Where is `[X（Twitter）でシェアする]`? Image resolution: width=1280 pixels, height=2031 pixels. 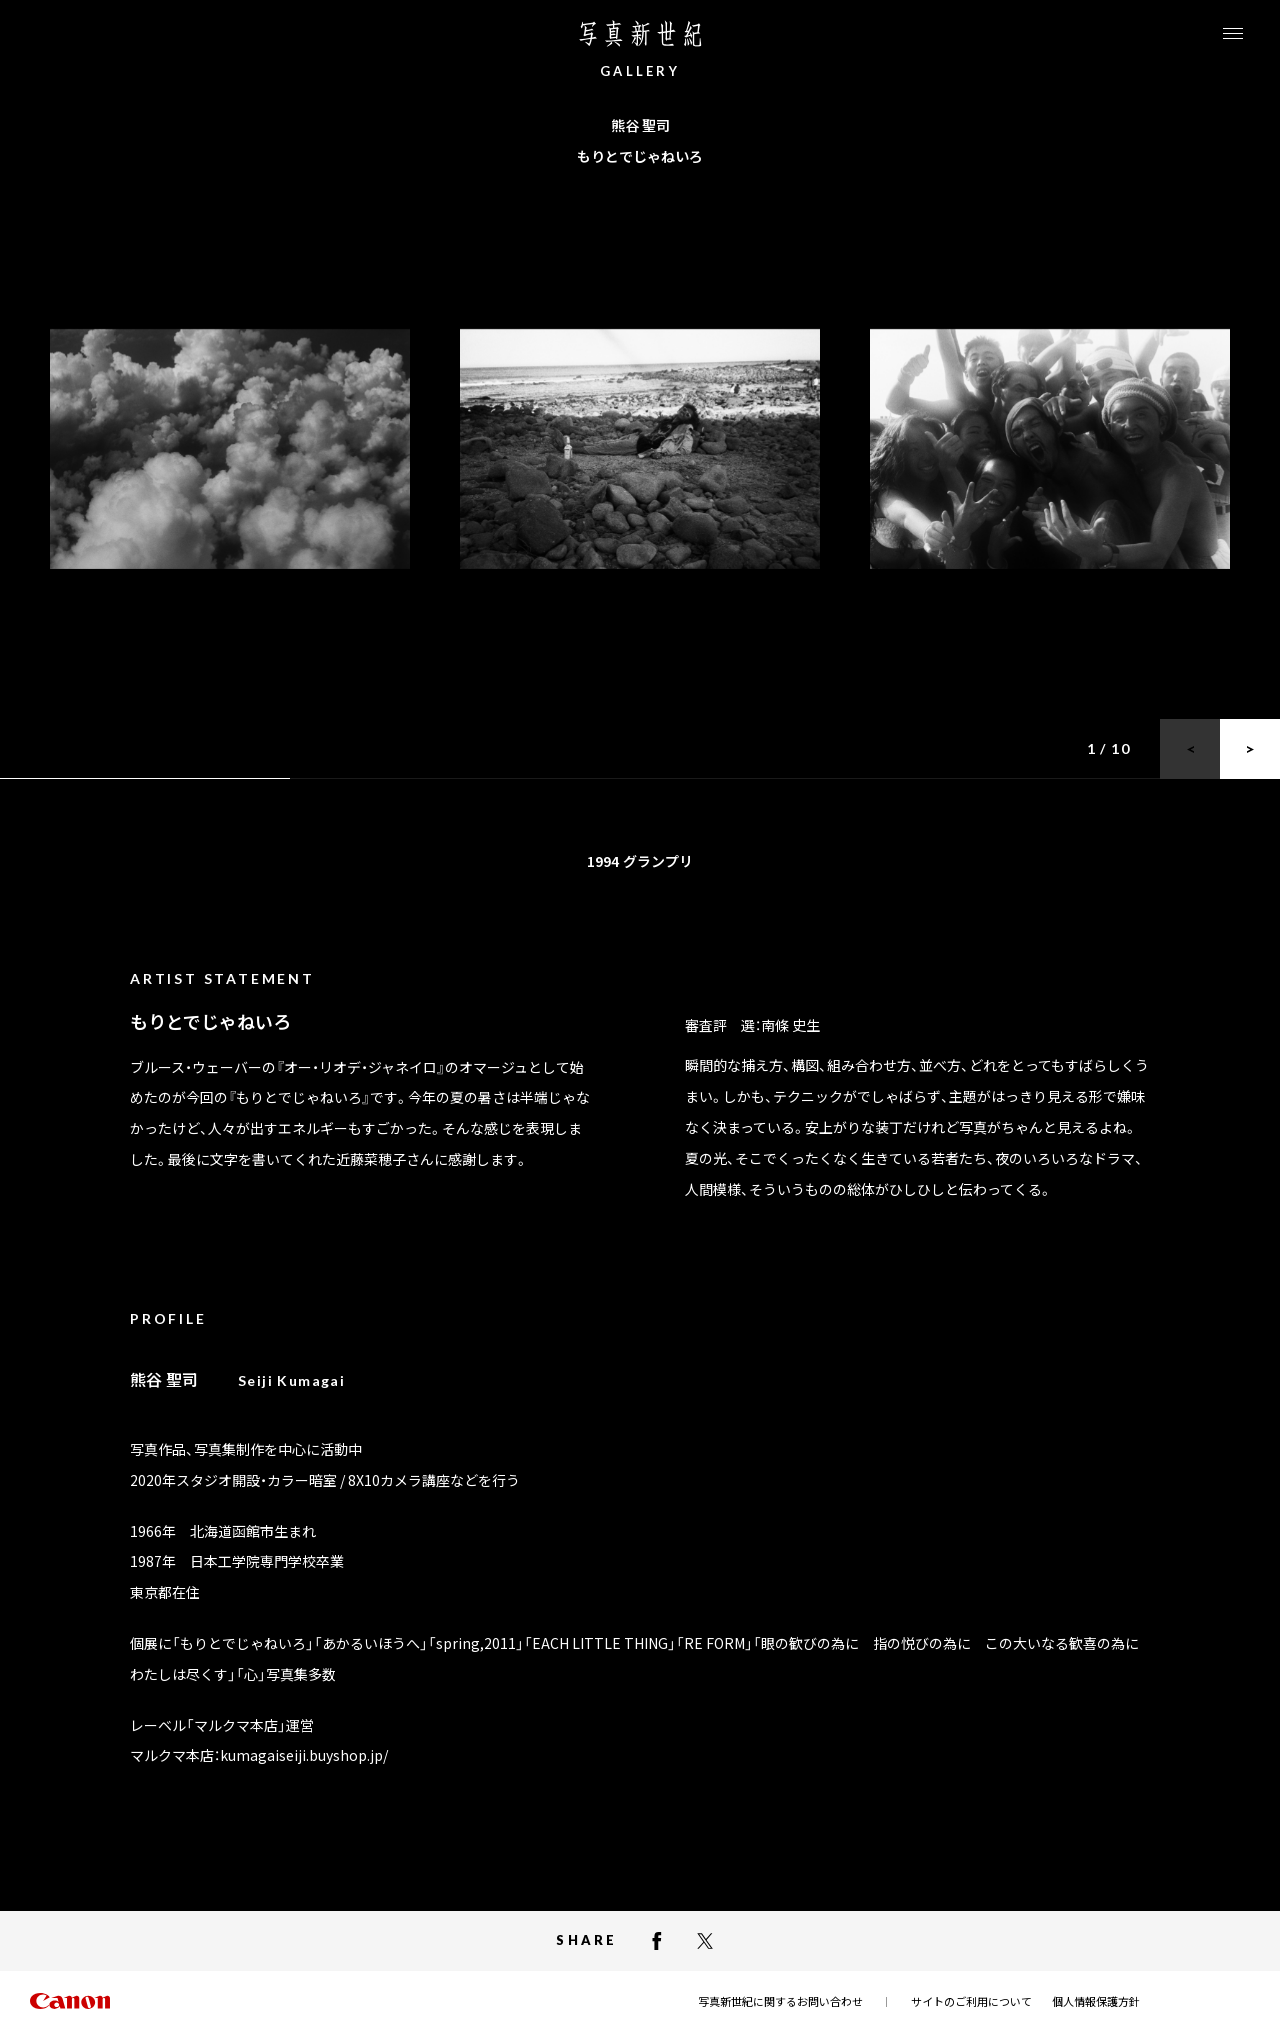 [X（Twitter）でシェアする] is located at coordinates (705, 1941).